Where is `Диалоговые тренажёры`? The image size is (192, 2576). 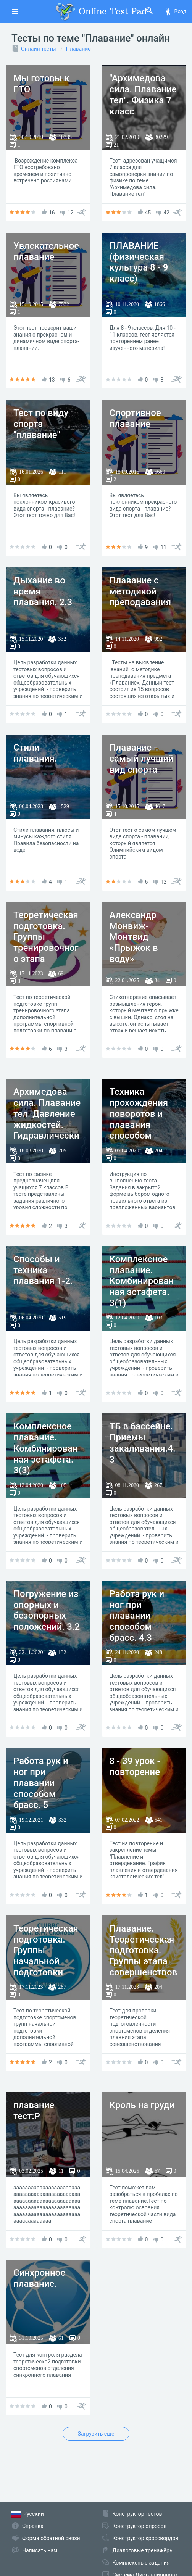 Диалоговые тренажёры is located at coordinates (143, 2550).